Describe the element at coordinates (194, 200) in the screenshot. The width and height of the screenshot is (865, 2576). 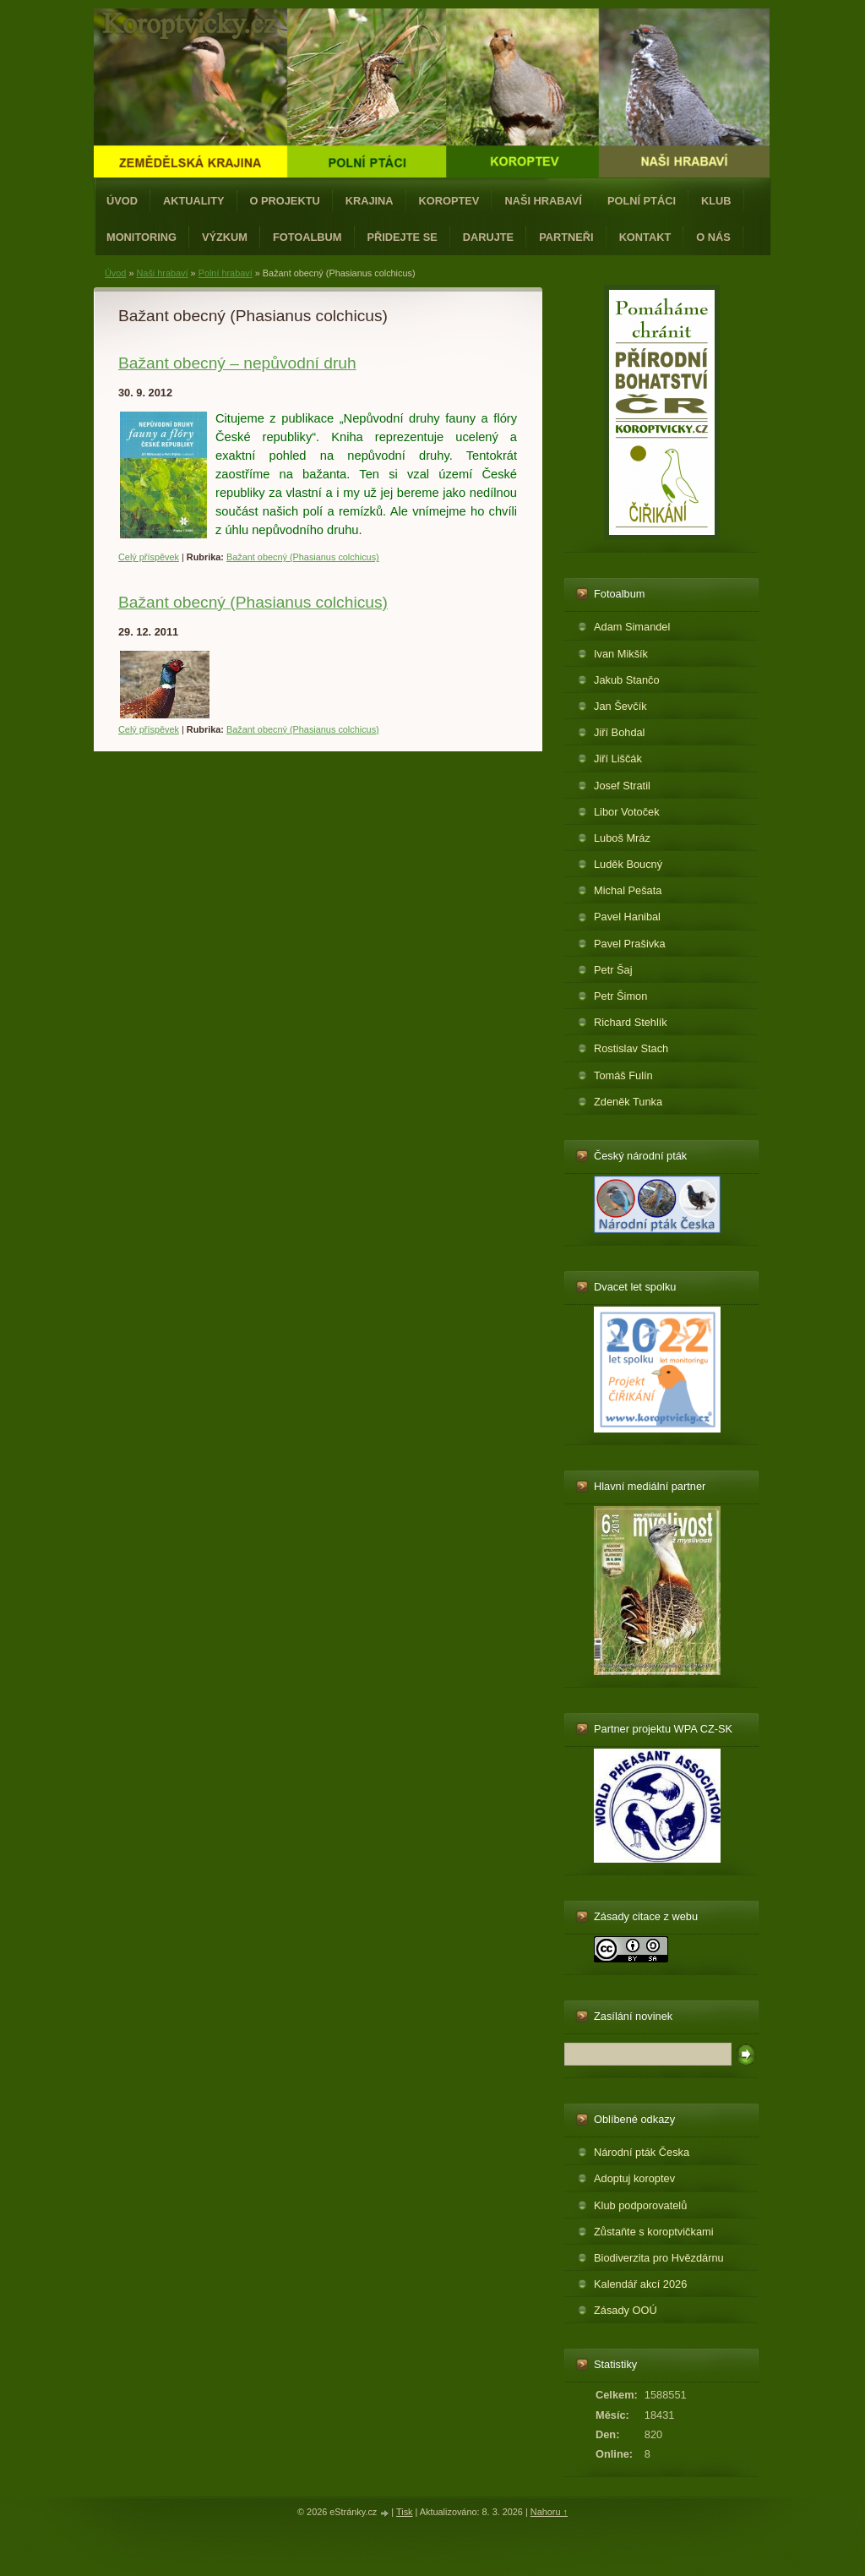
I see `Aktuality` at that location.